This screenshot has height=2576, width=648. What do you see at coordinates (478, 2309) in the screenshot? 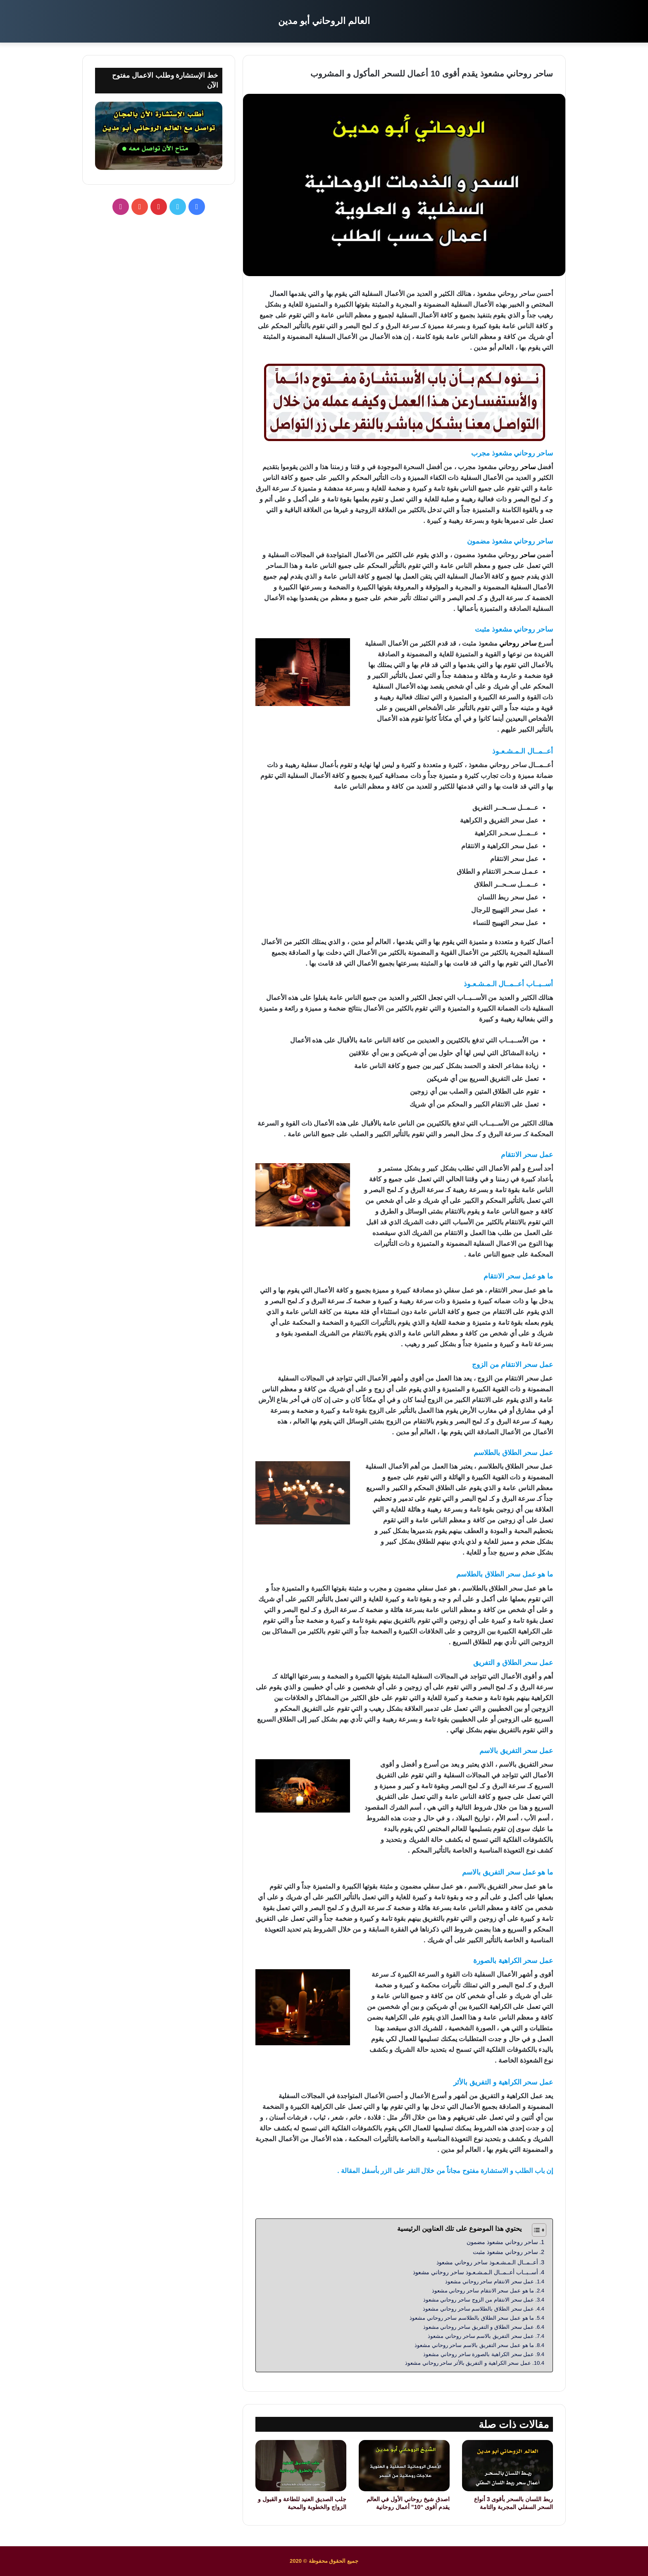
I see `عمل سحر الطلاق بالطلاسم ساحر روحاني مشعوذ` at bounding box center [478, 2309].